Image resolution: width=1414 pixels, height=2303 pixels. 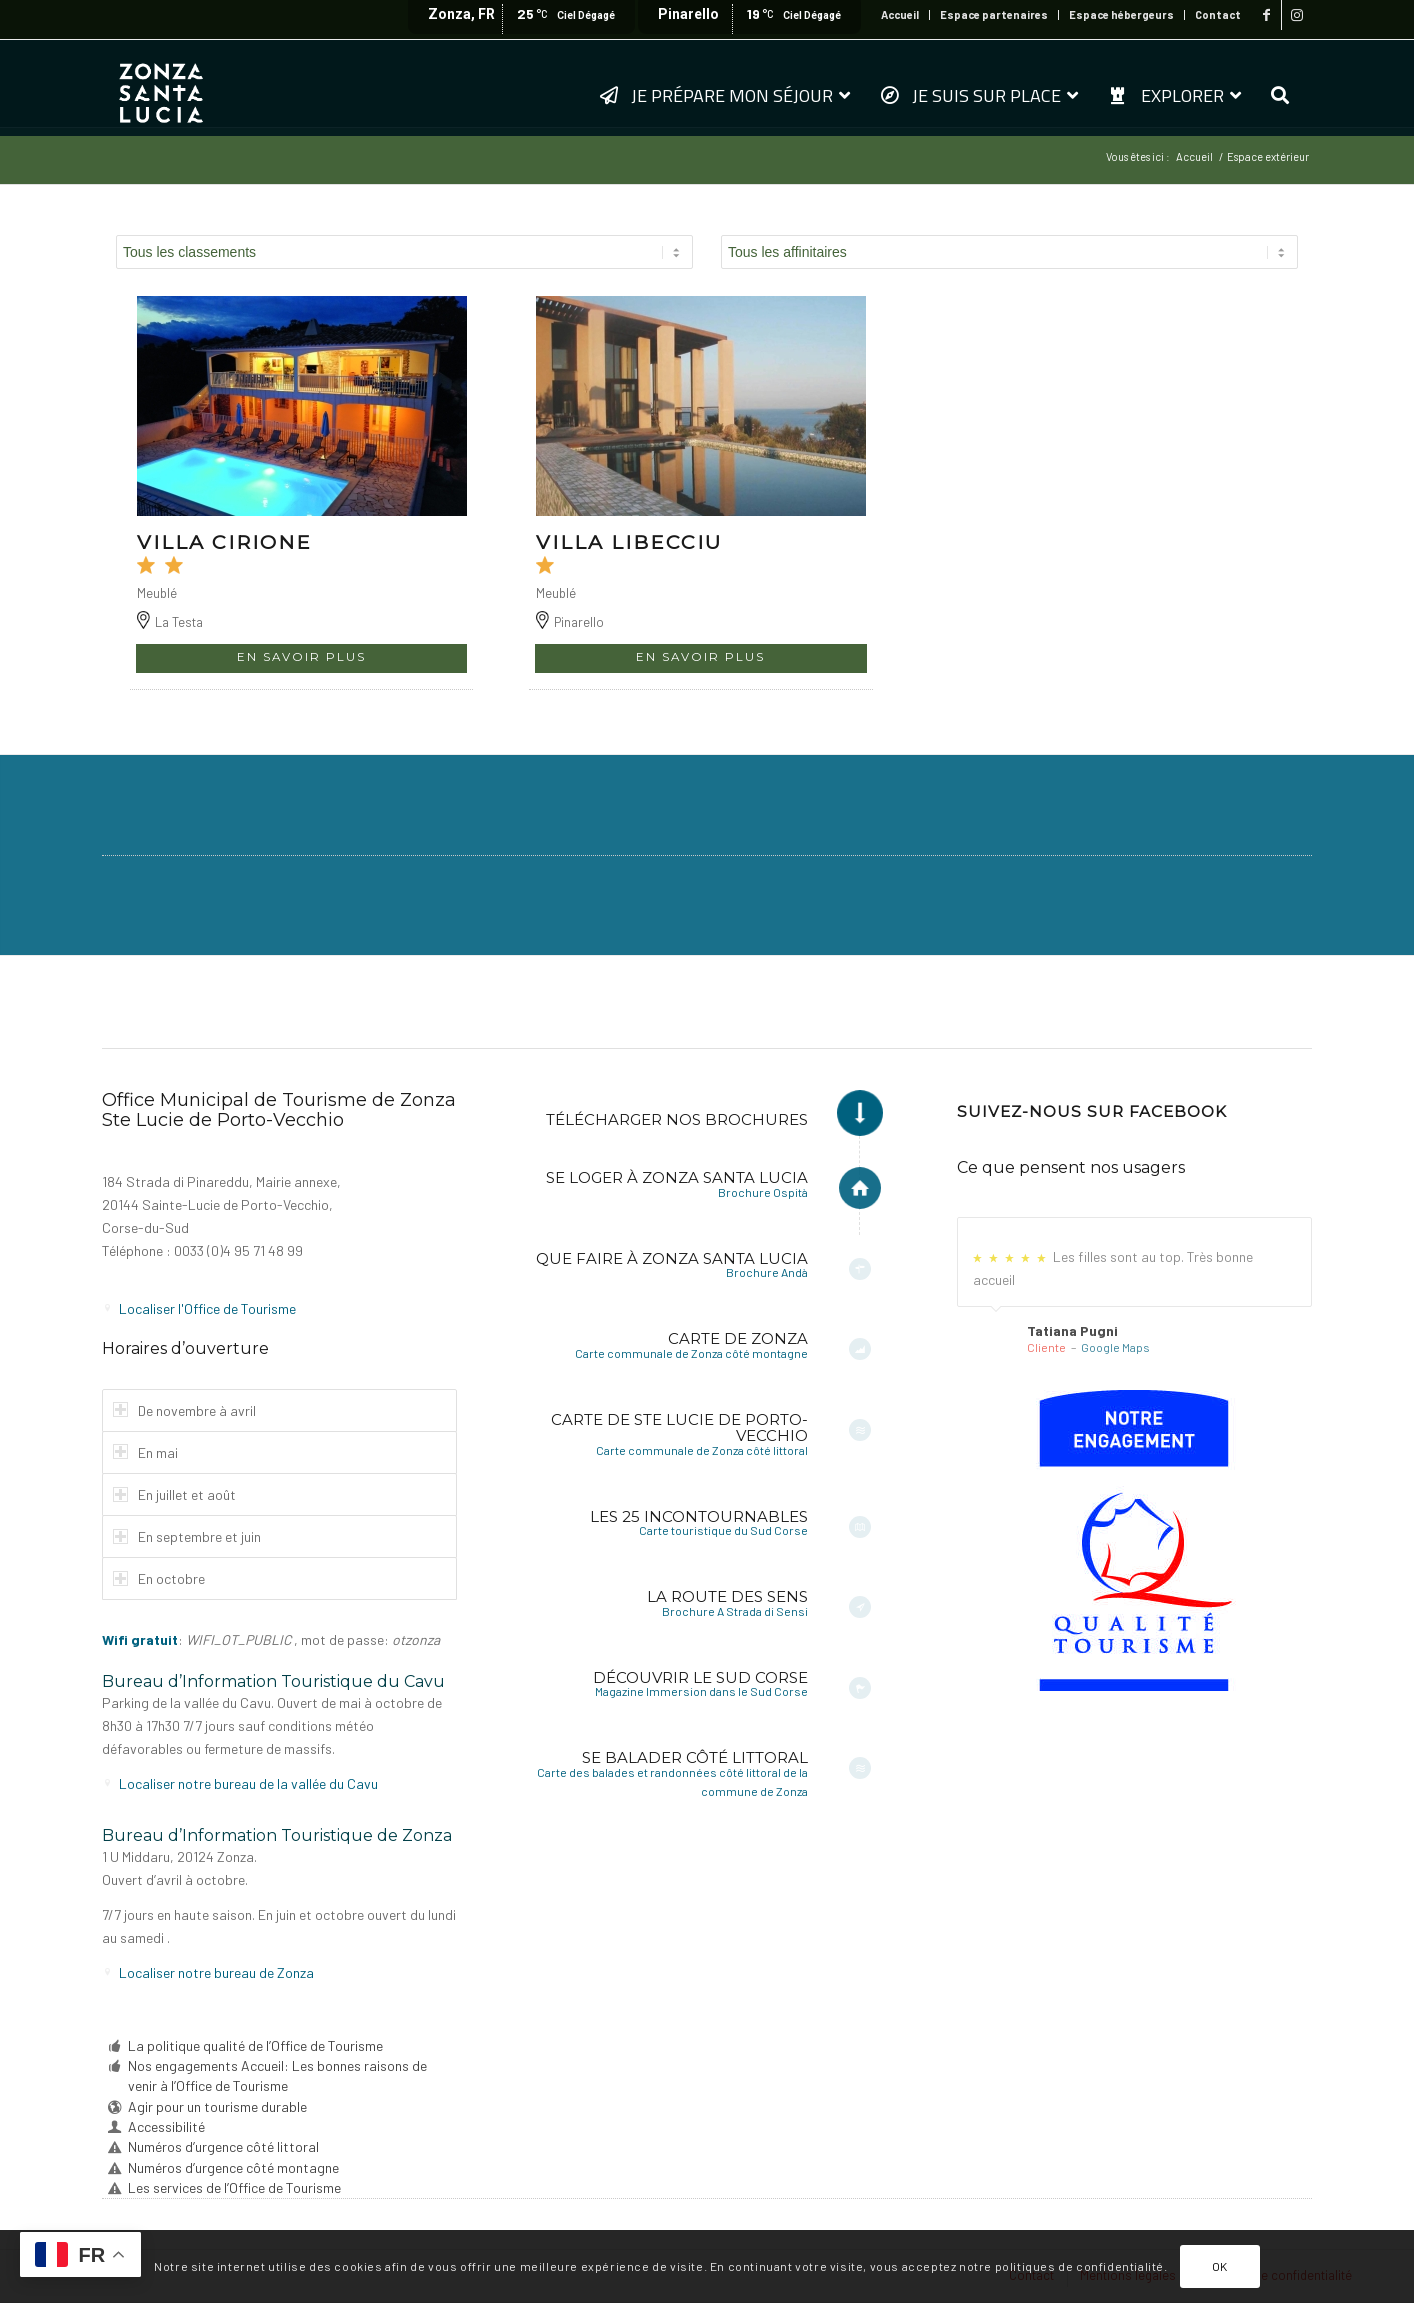 What do you see at coordinates (900, 14) in the screenshot?
I see `Accueil` at bounding box center [900, 14].